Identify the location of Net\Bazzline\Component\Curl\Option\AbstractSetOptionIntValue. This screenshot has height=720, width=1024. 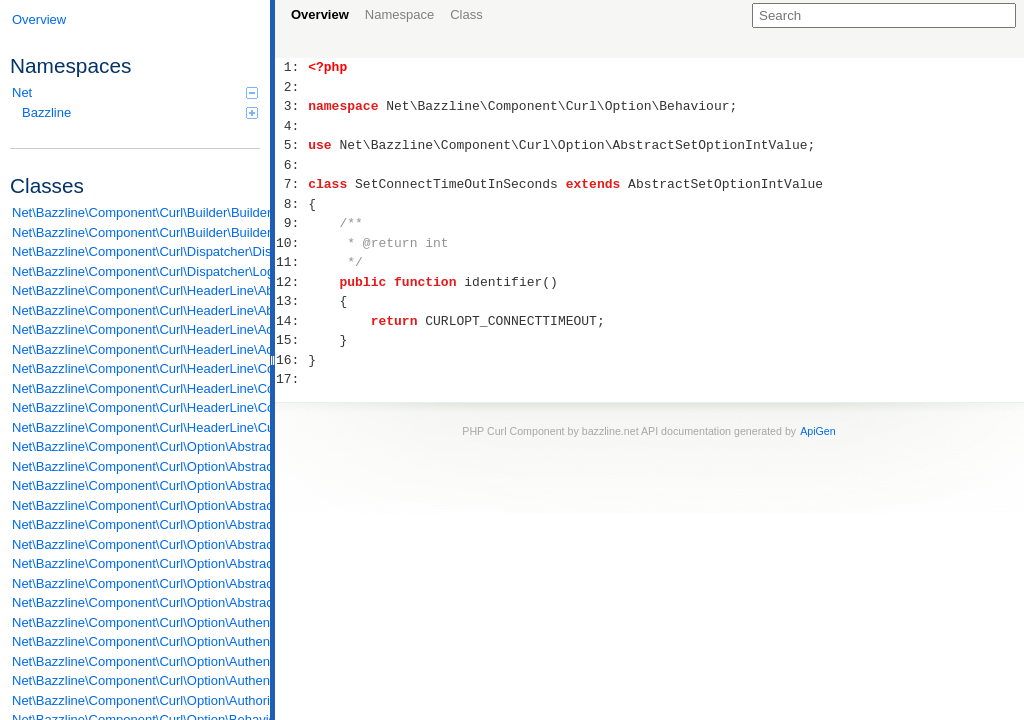
(136, 505).